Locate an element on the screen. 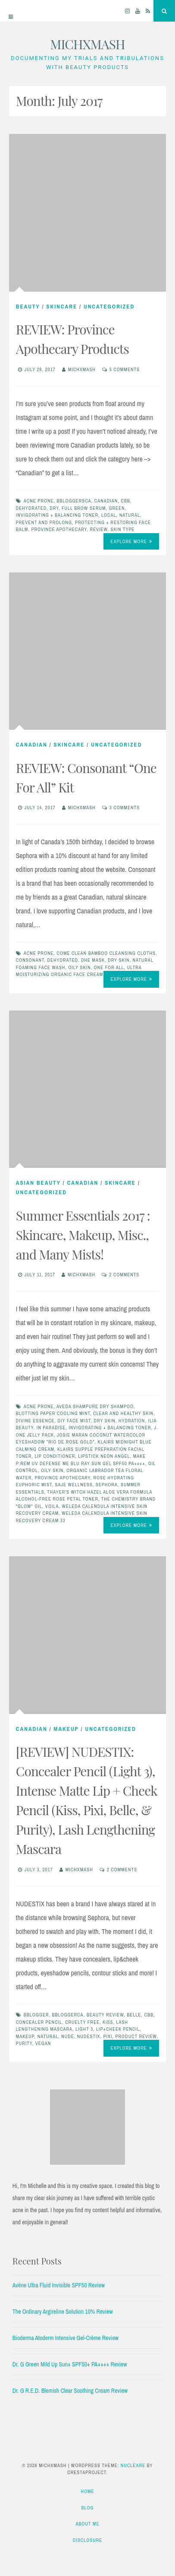 This screenshot has height=2576, width=175. skin type is located at coordinates (123, 529).